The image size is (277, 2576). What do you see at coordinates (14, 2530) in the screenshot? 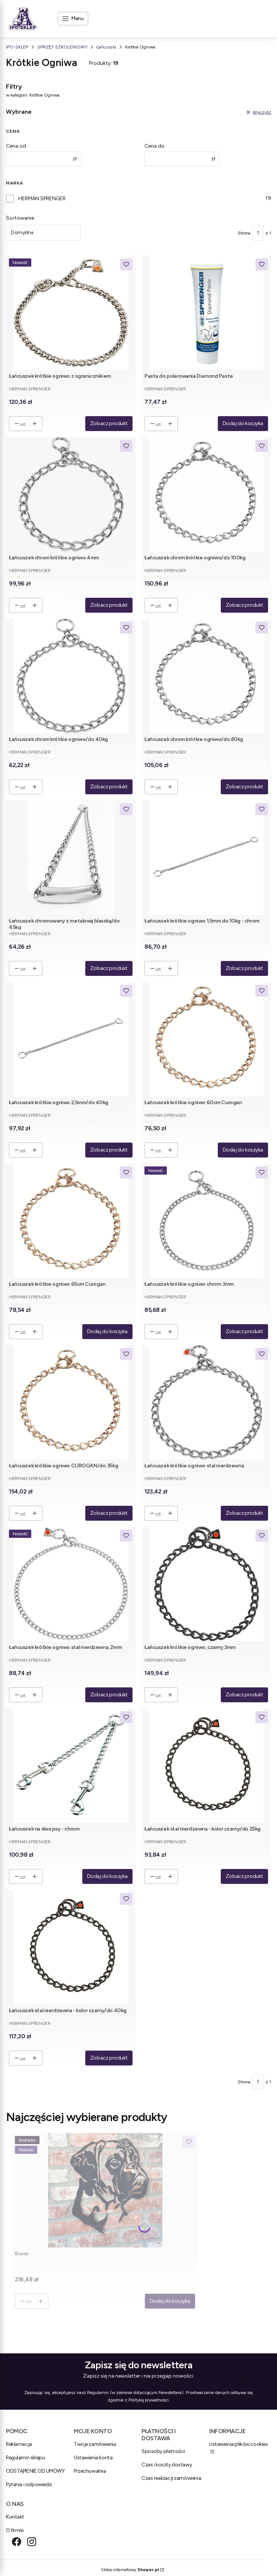
I see `O firmie` at bounding box center [14, 2530].